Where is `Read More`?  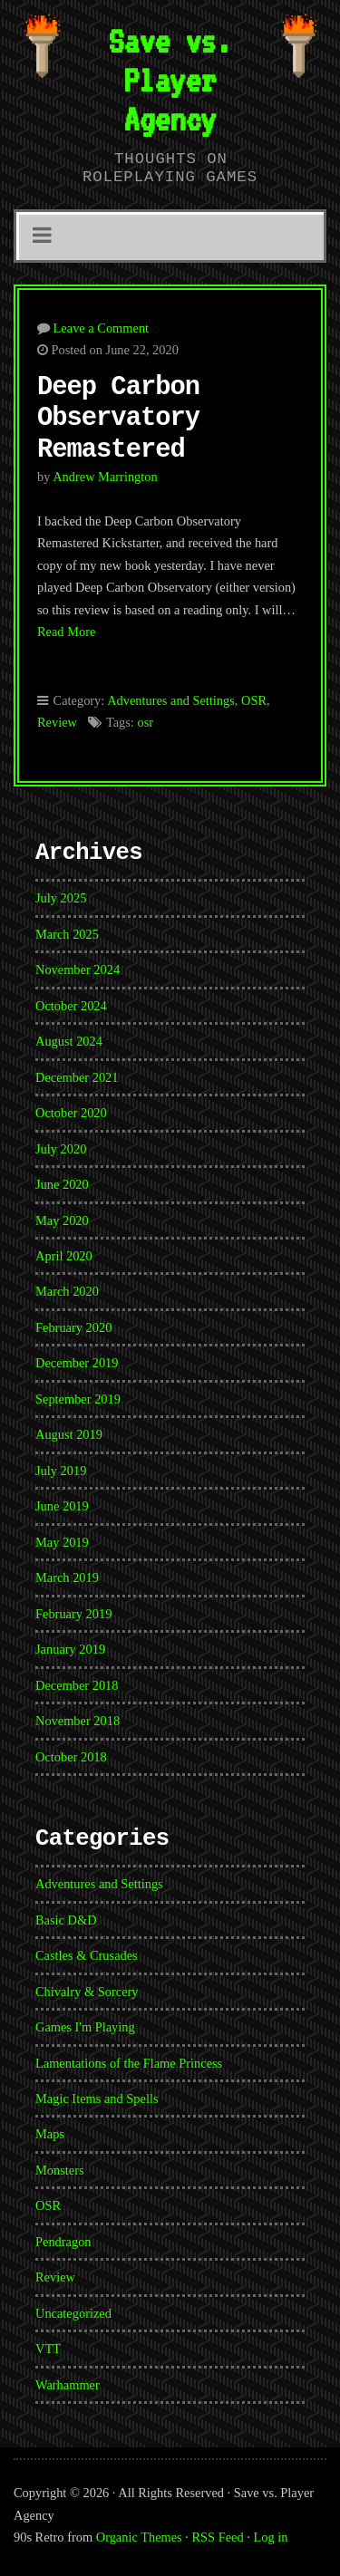 Read More is located at coordinates (66, 631).